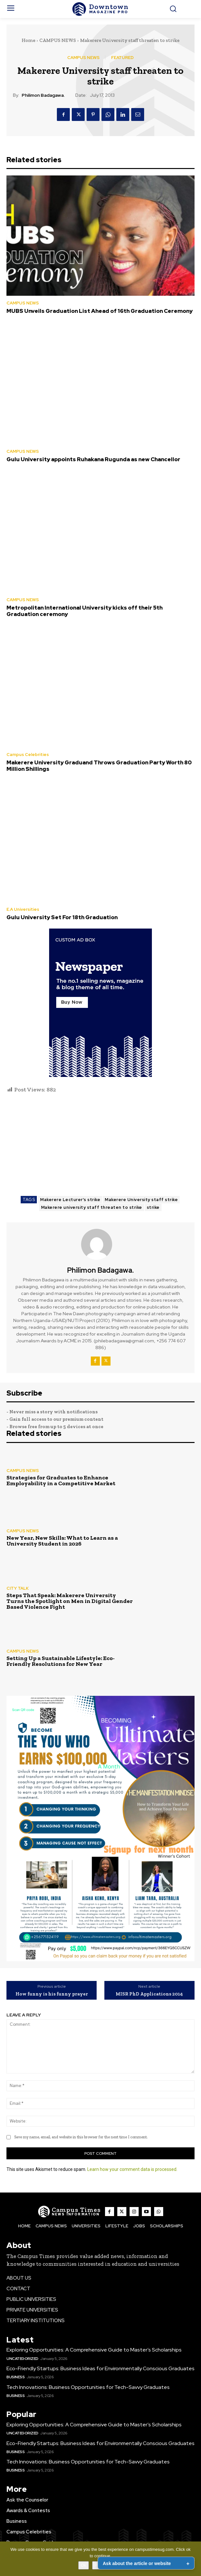 This screenshot has height=2576, width=201. I want to click on strike, so click(153, 1207).